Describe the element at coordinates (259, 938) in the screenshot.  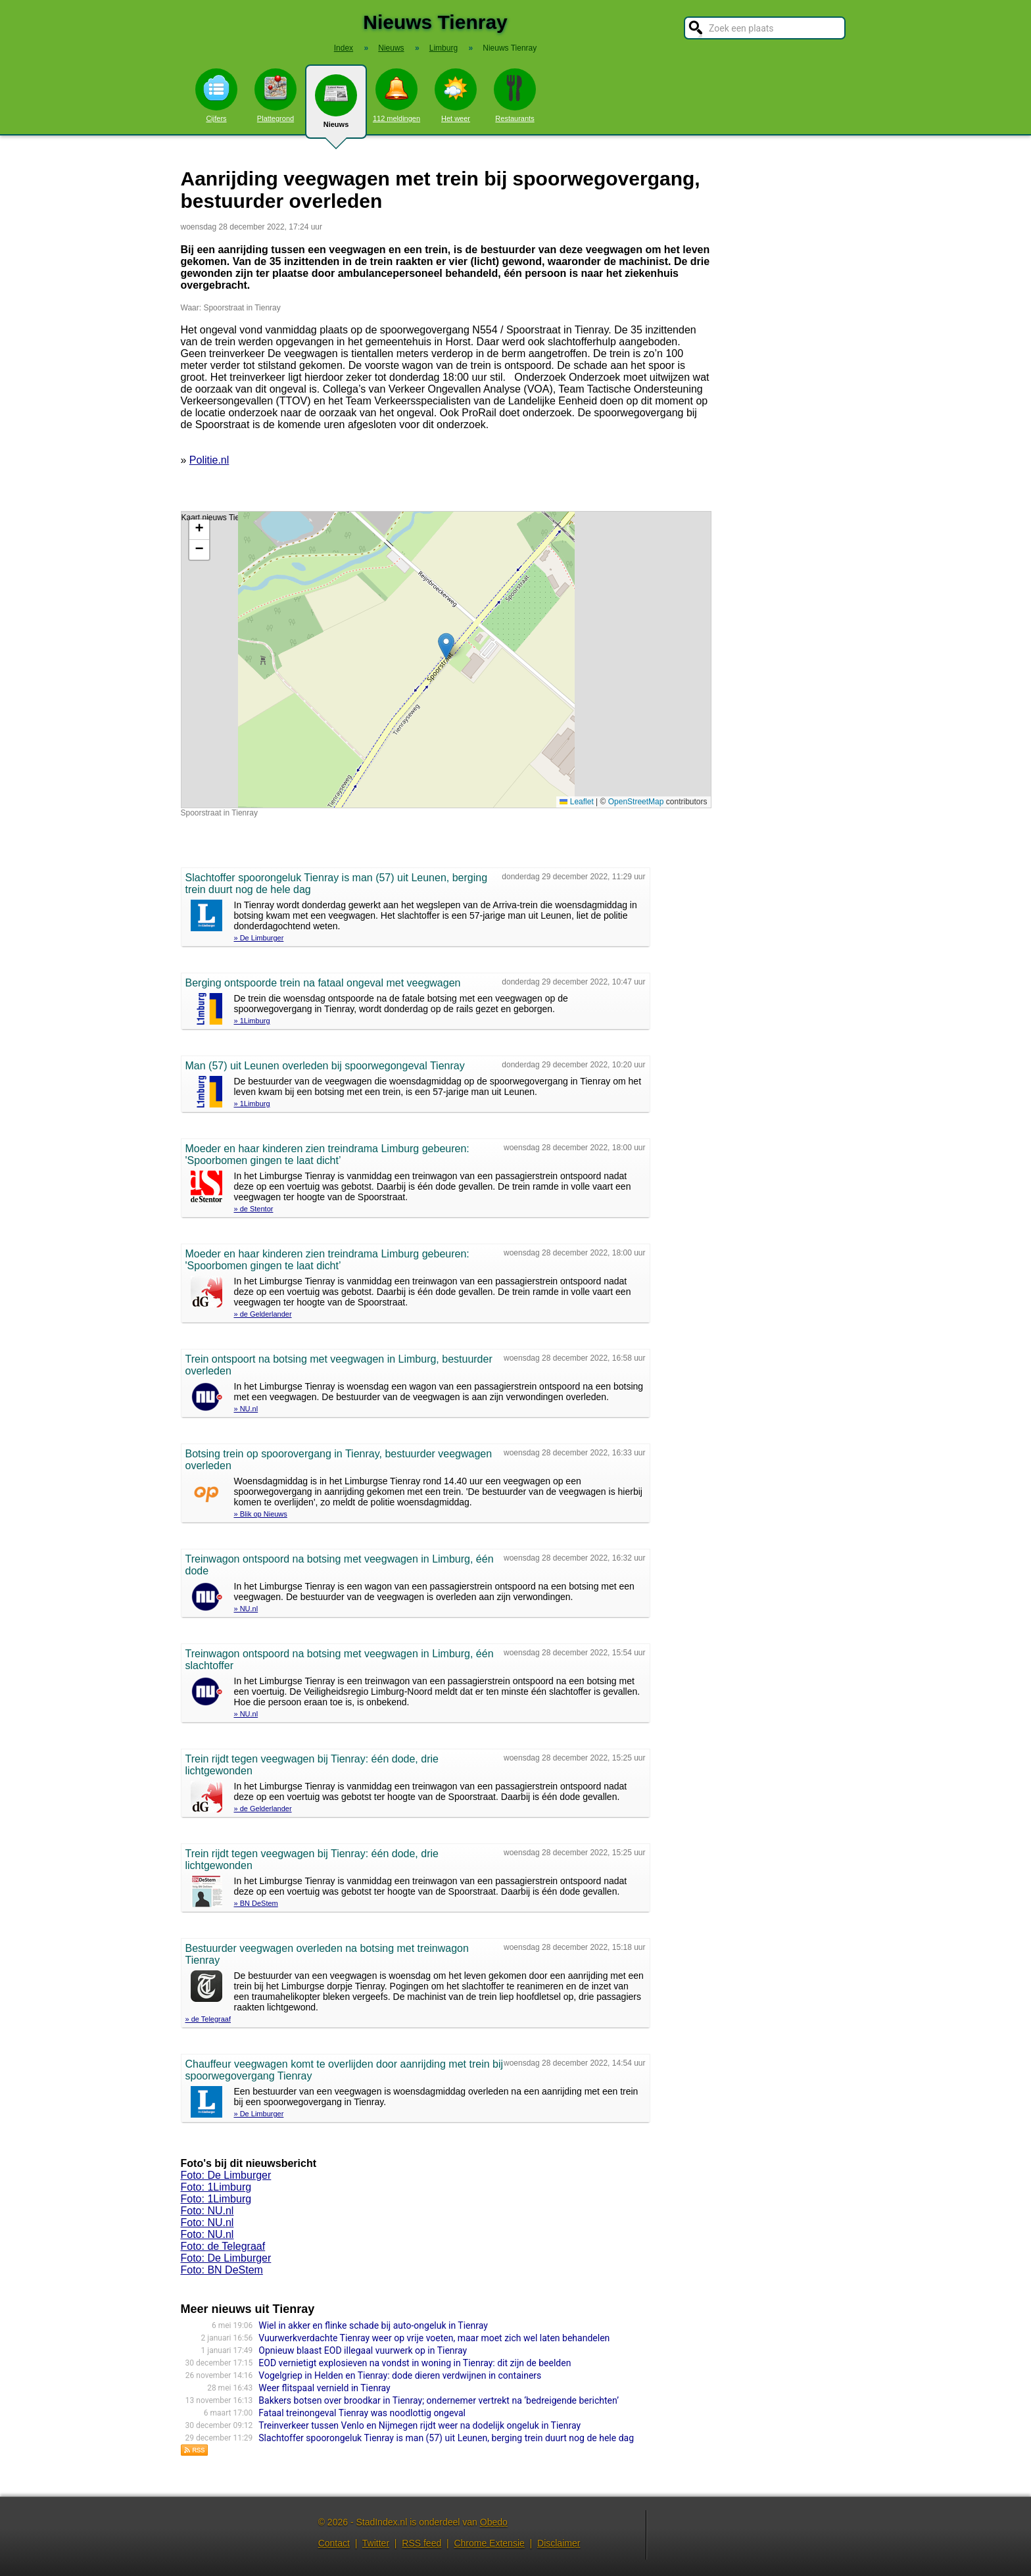
I see `» De Limburger` at that location.